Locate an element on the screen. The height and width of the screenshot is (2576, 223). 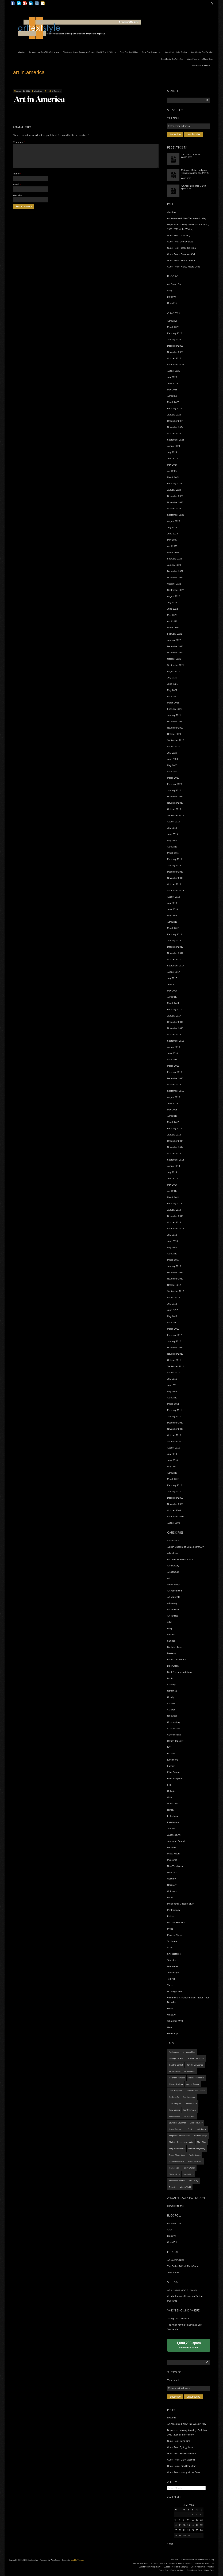
Tapestry [Tapestry (25 items)] is located at coordinates (172, 2187).